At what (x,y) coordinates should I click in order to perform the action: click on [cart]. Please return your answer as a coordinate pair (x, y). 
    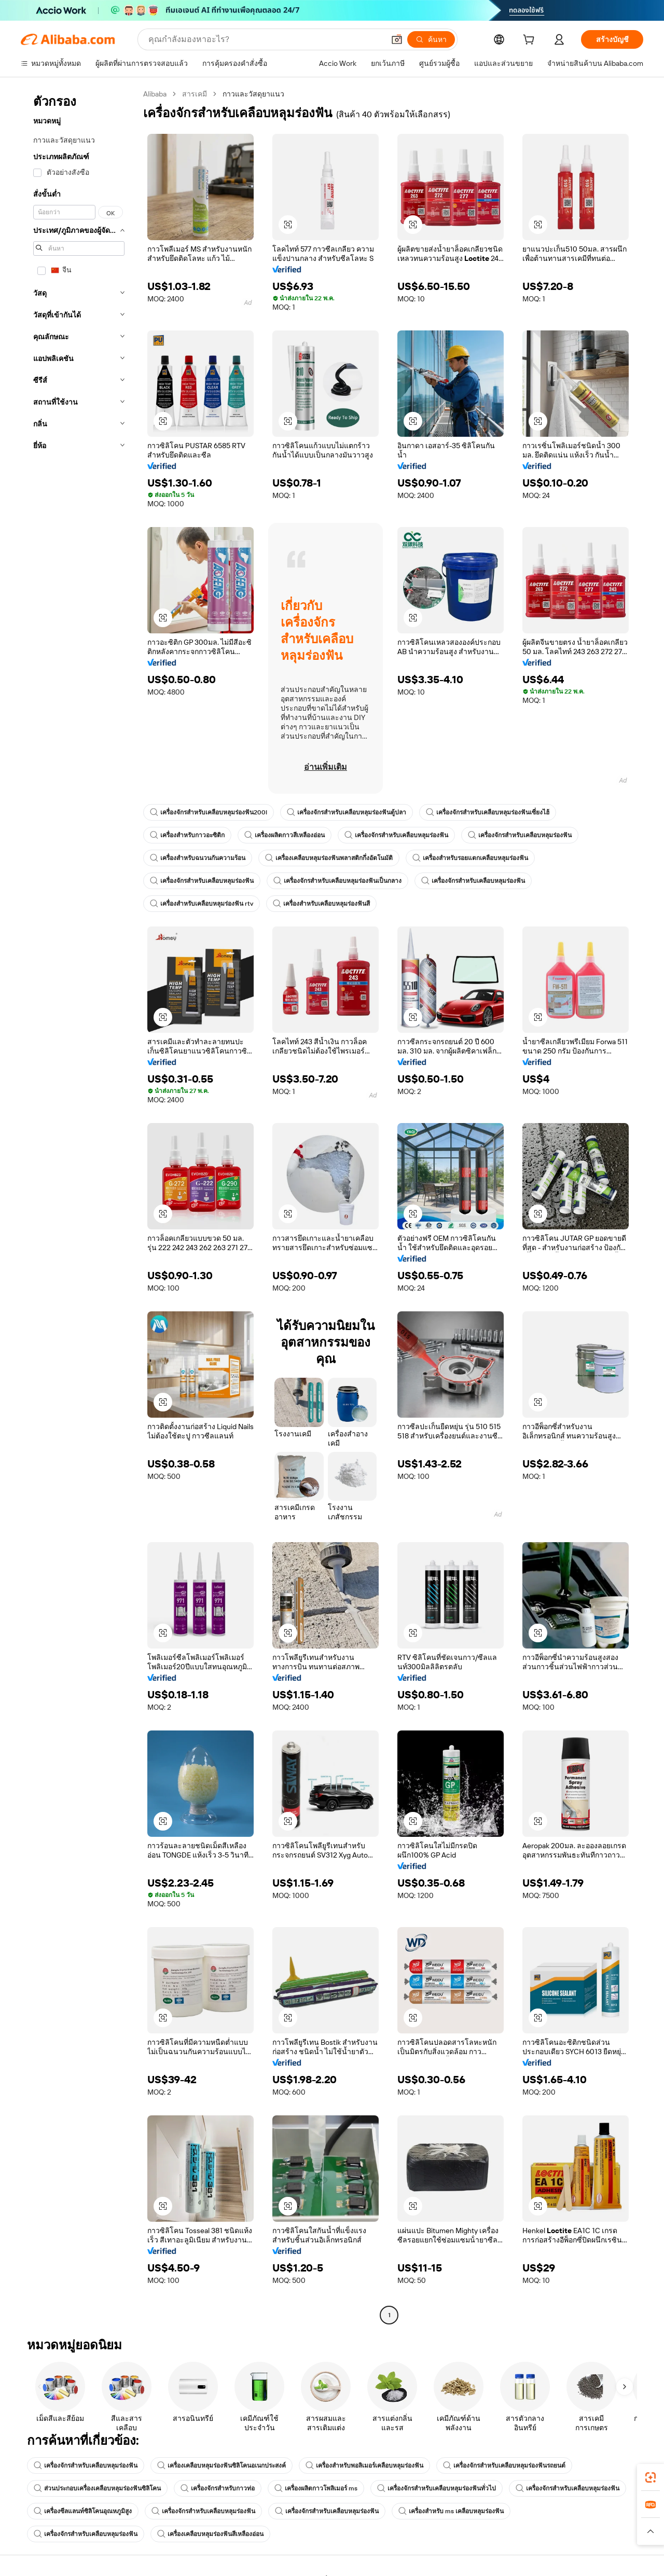
    Looking at the image, I should click on (530, 41).